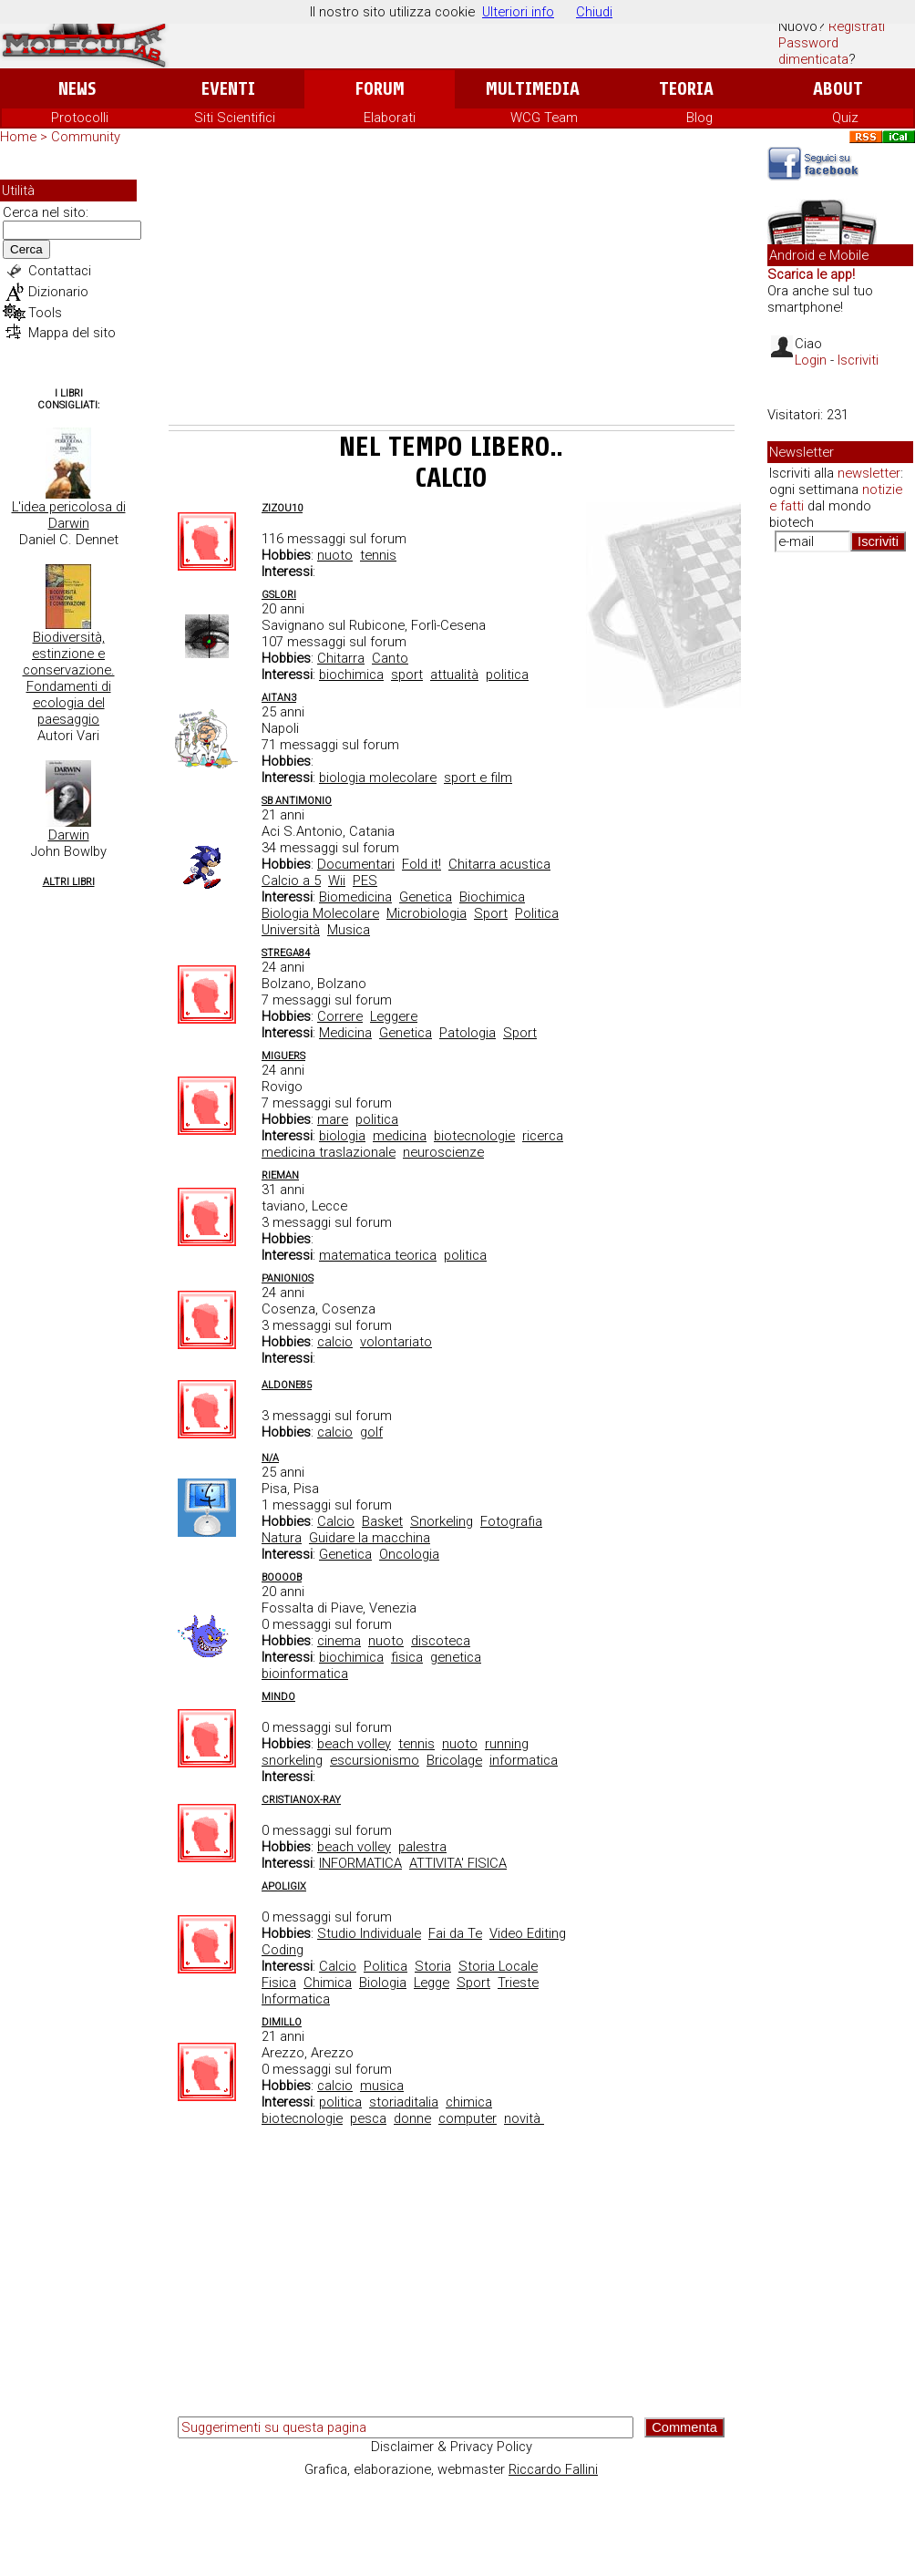 The width and height of the screenshot is (915, 2576). Describe the element at coordinates (524, 2118) in the screenshot. I see `novità` at that location.